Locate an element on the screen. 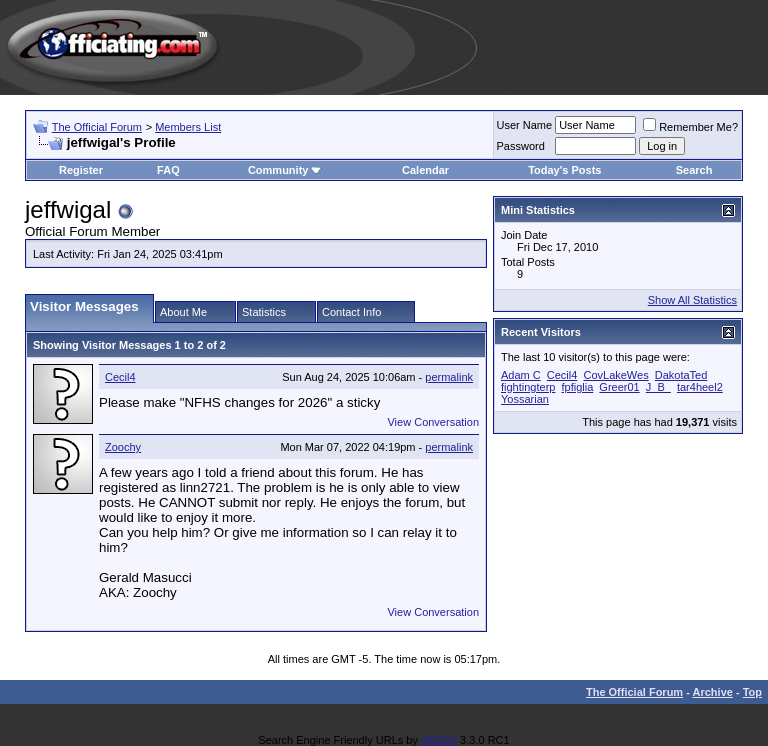 The height and width of the screenshot is (746, 768). fightingterp is located at coordinates (528, 387).